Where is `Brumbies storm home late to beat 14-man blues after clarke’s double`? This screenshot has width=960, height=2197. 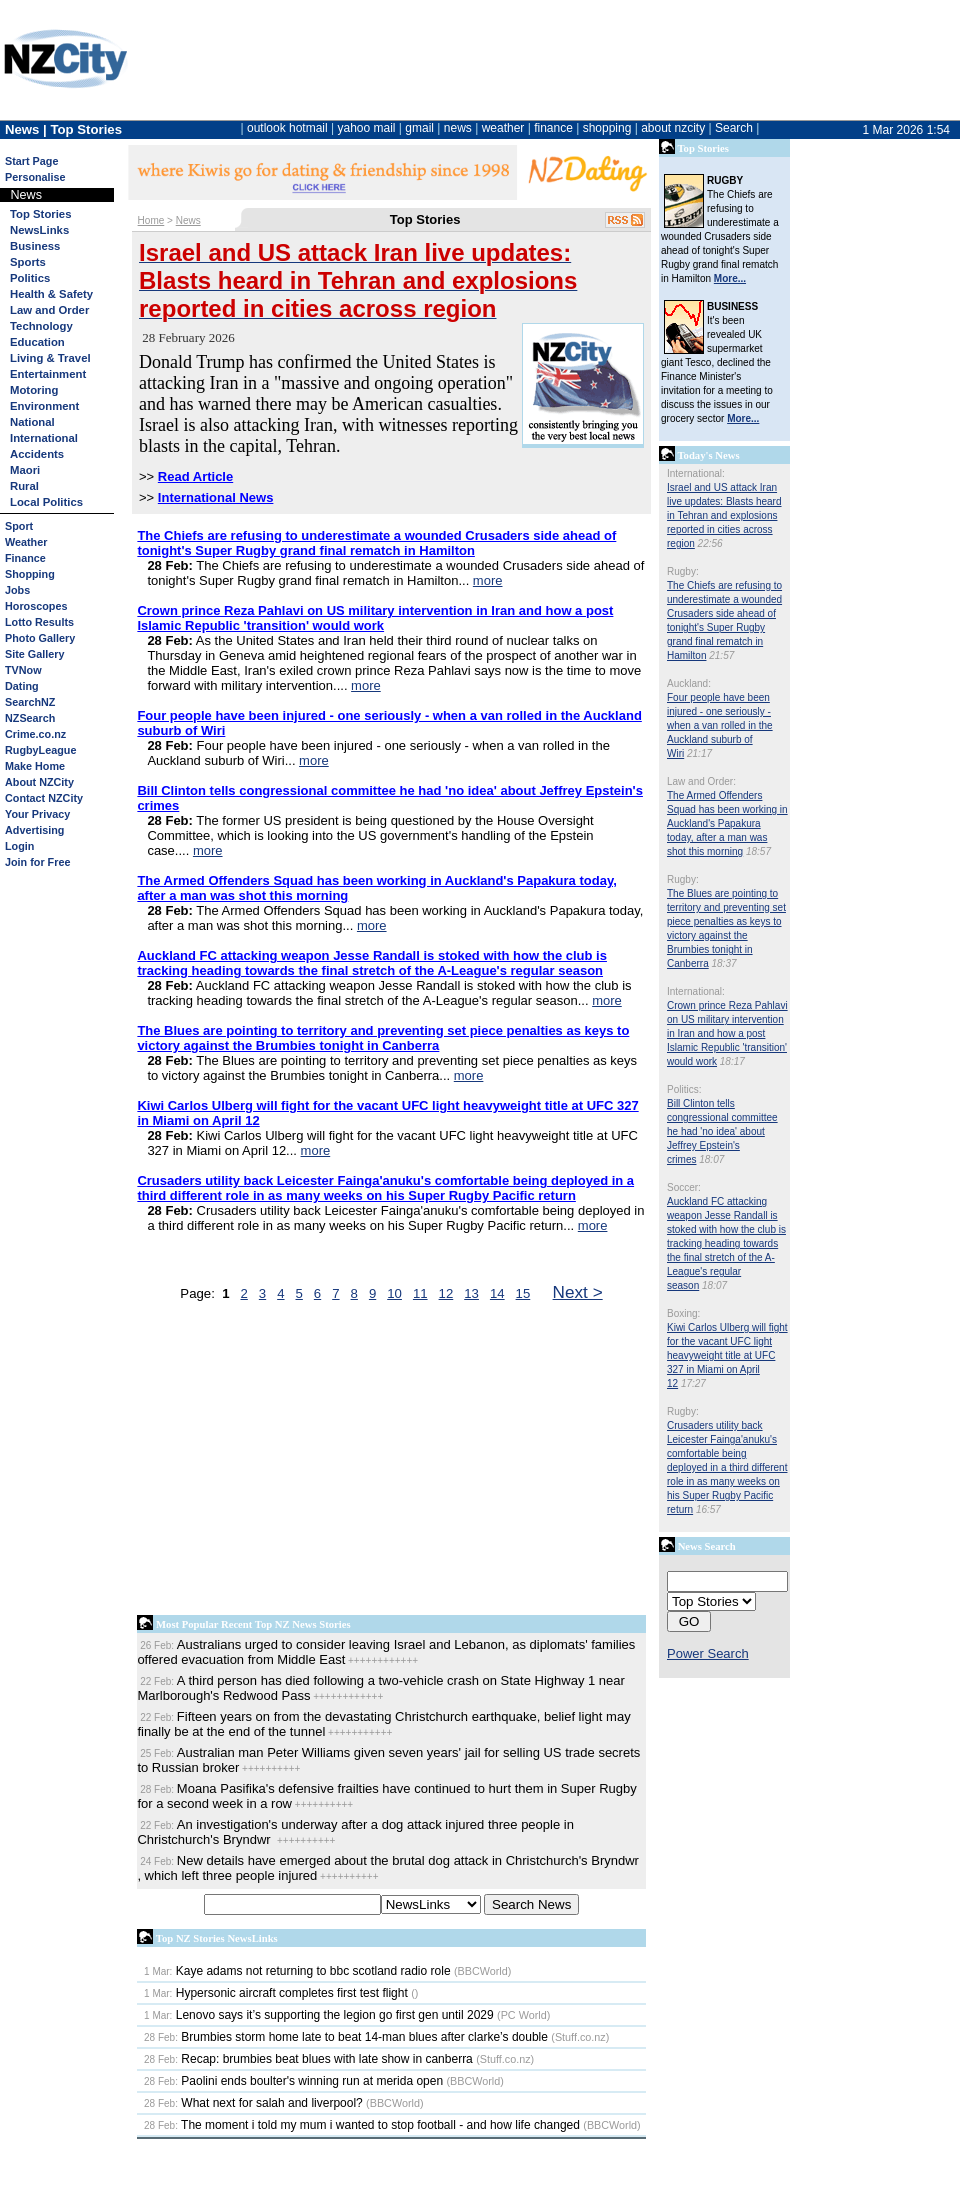 Brumbies storm home late to beat 14-man blues after clarke’s double is located at coordinates (346, 2037).